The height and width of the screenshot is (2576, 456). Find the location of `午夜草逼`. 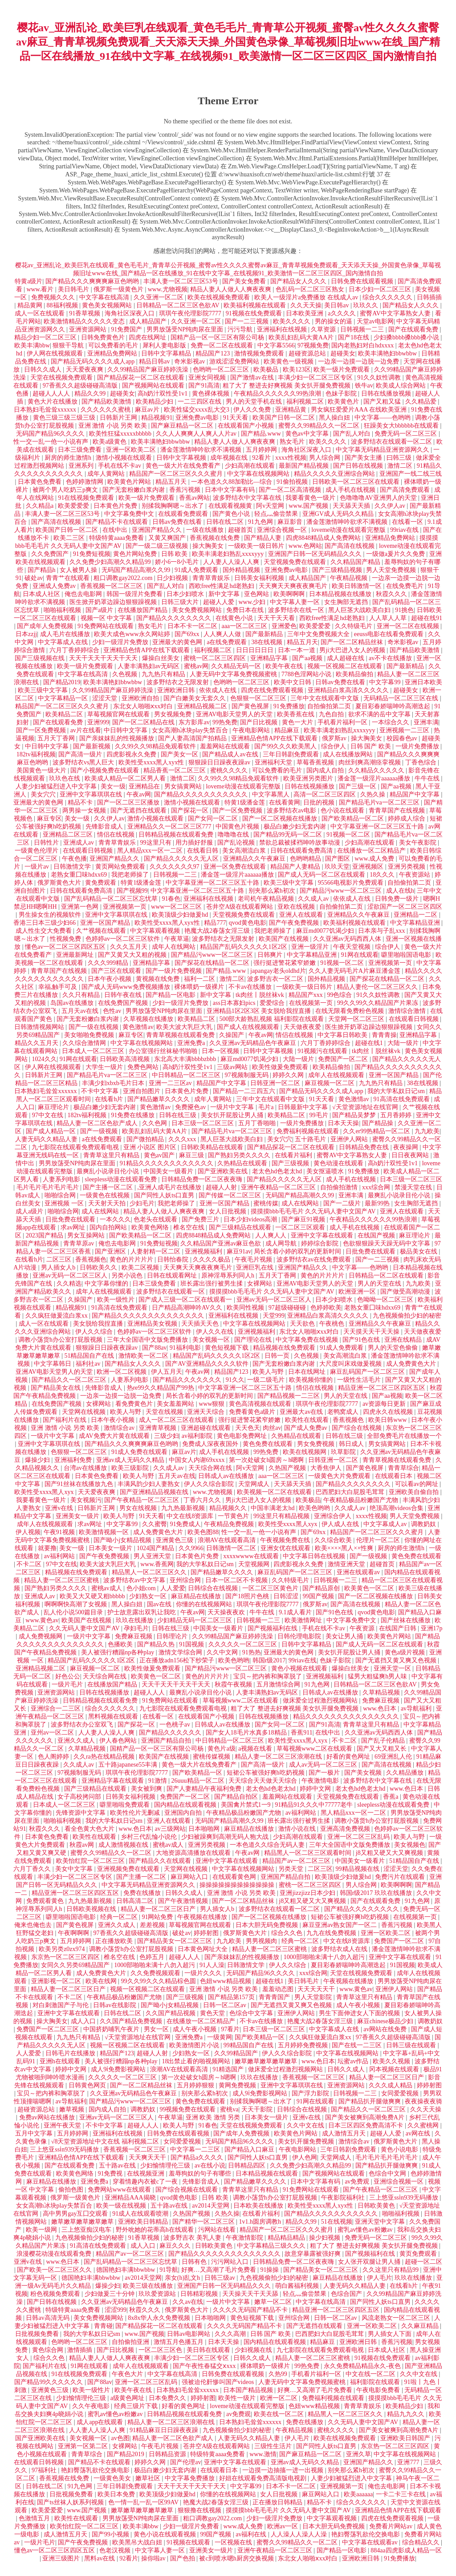

午夜草逼 is located at coordinates (176, 938).